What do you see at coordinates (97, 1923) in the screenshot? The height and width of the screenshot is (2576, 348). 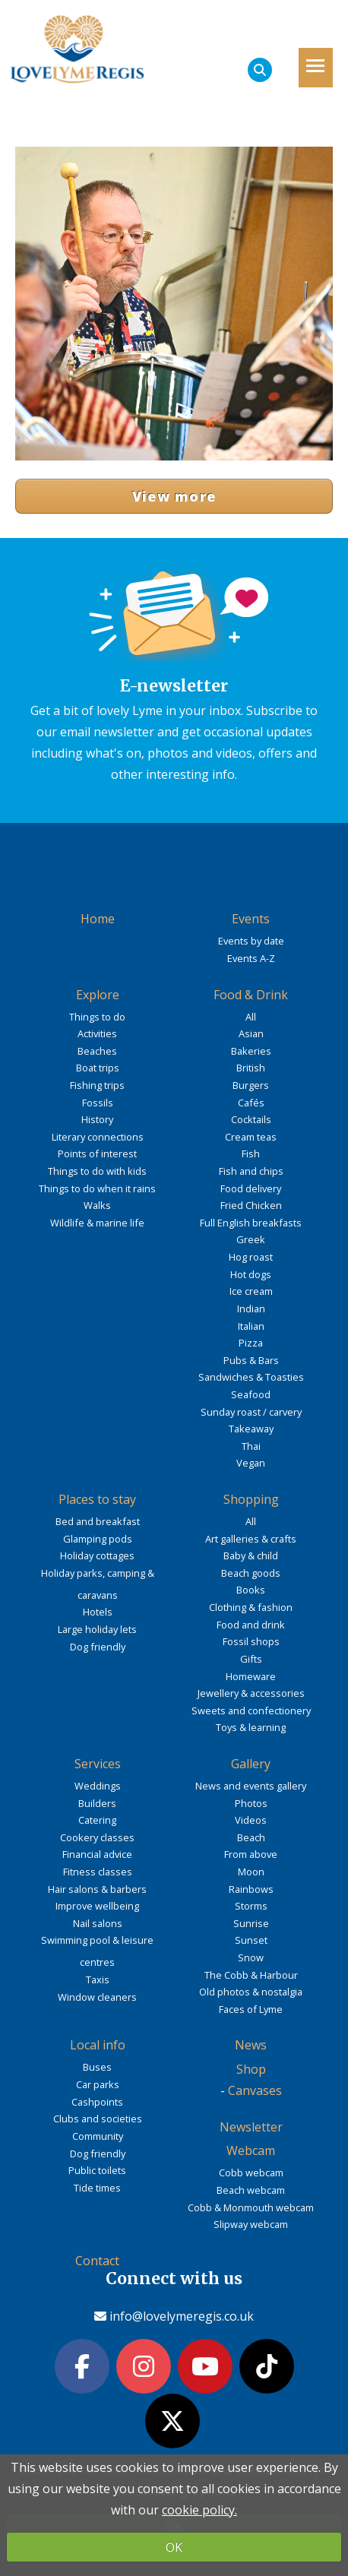 I see `Nail salons` at bounding box center [97, 1923].